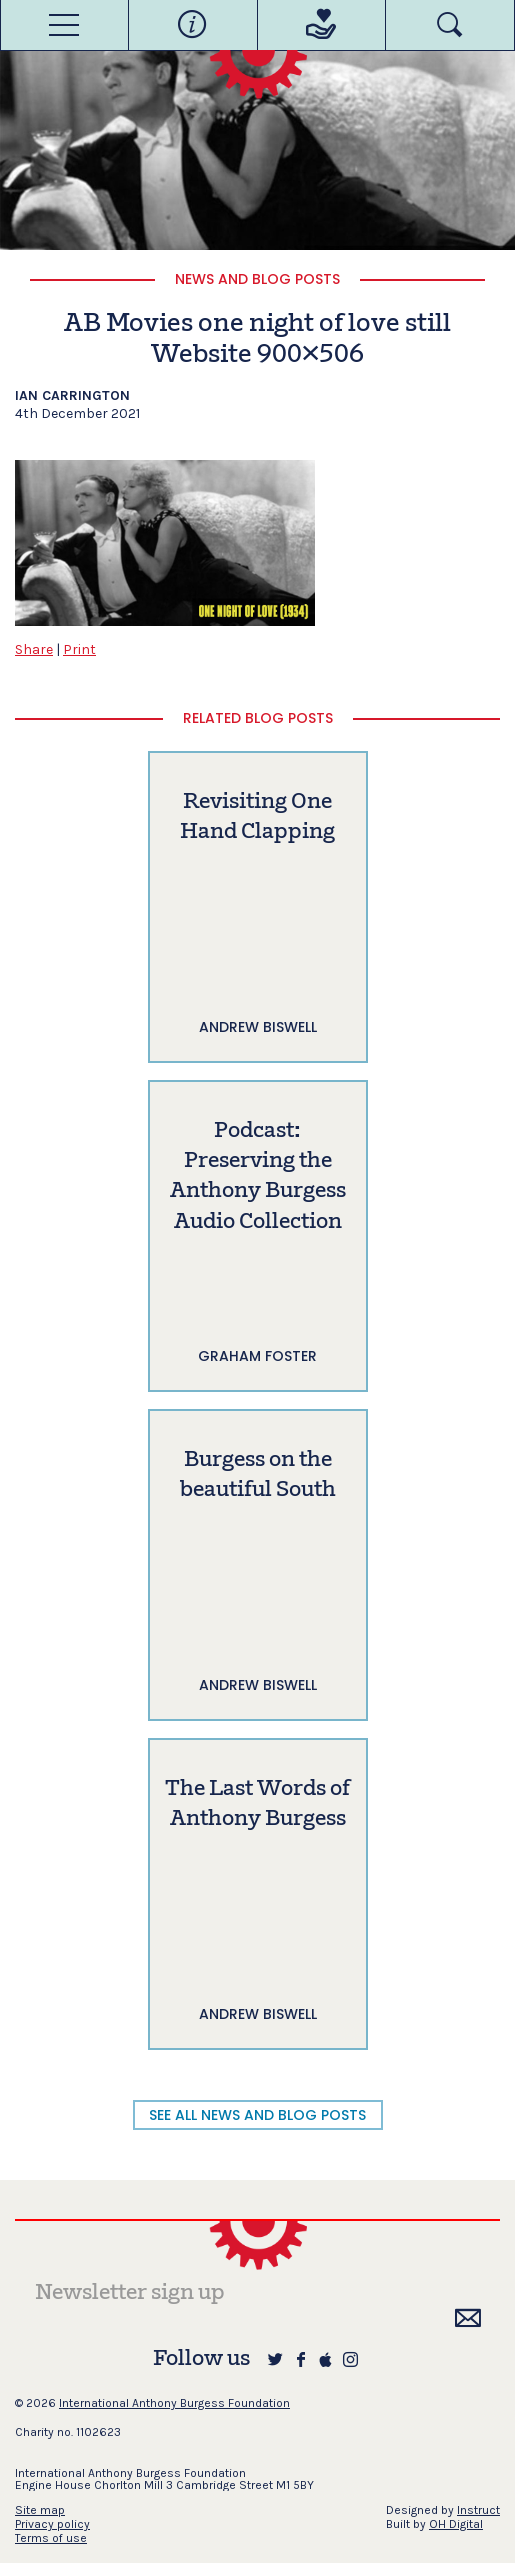  I want to click on International Anthony Burgess Foundation, so click(174, 2403).